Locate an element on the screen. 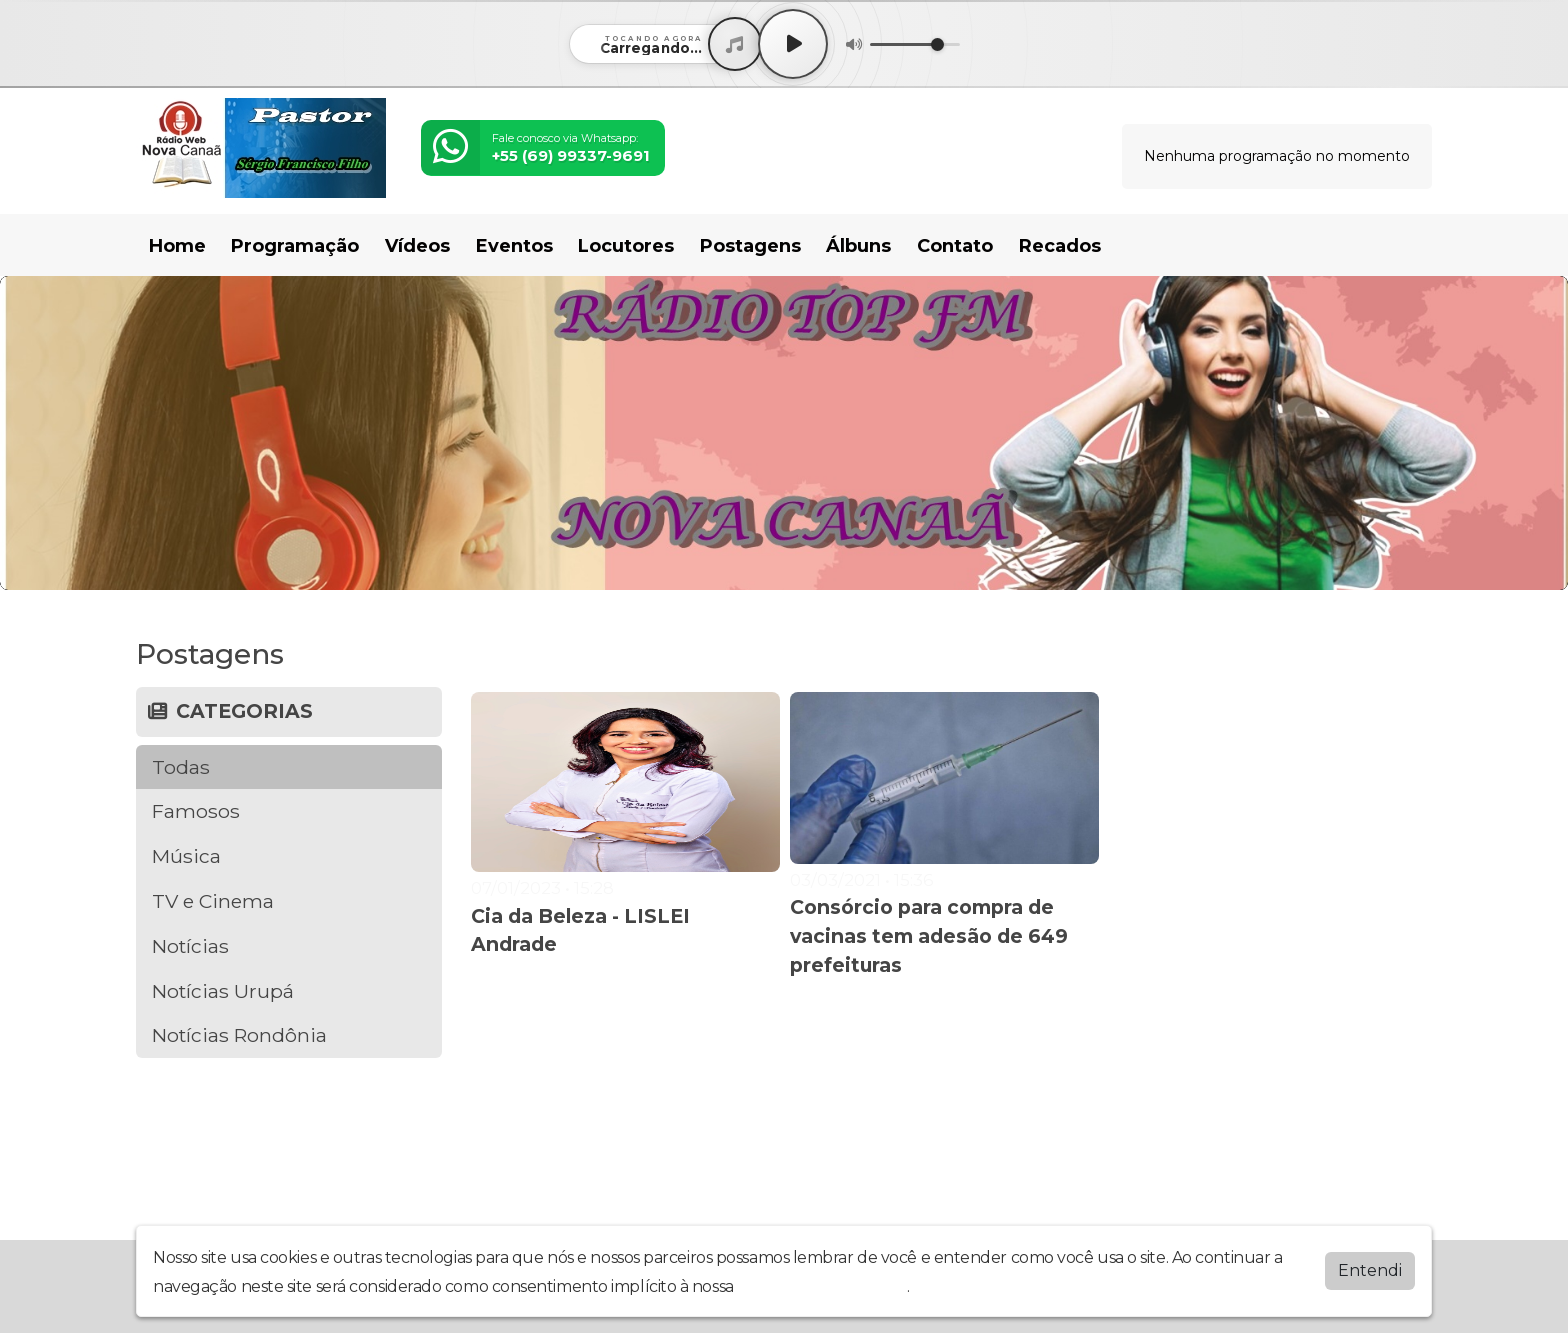  Famosos is located at coordinates (196, 811).